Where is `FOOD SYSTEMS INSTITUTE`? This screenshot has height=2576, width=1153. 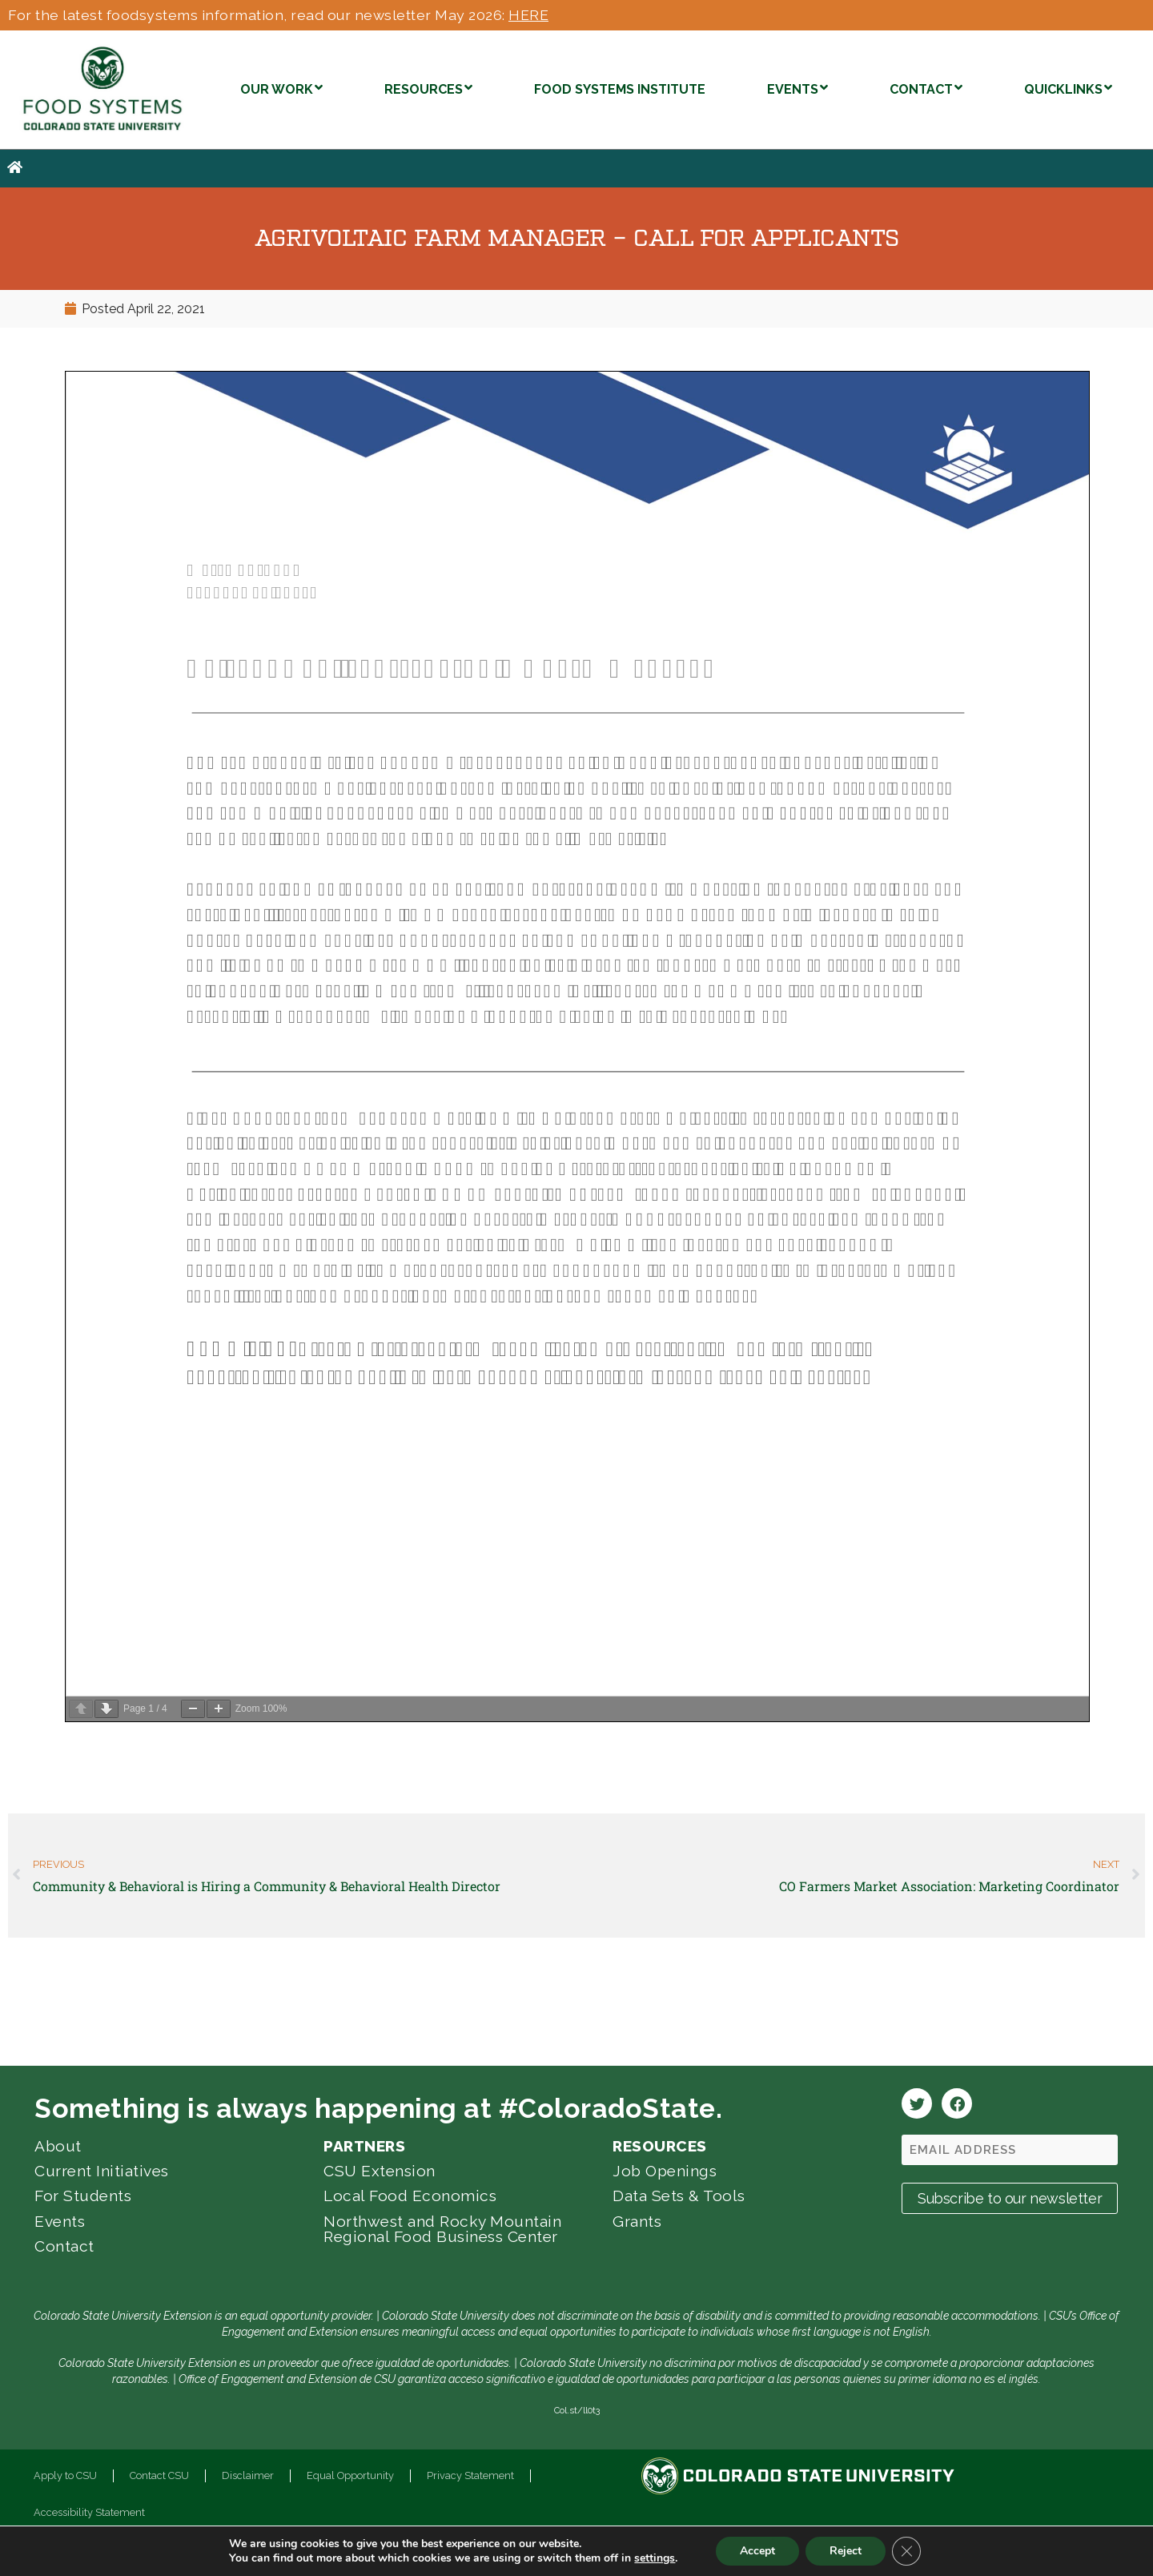 FOOD SYSTEMS INSTITUTE is located at coordinates (619, 89).